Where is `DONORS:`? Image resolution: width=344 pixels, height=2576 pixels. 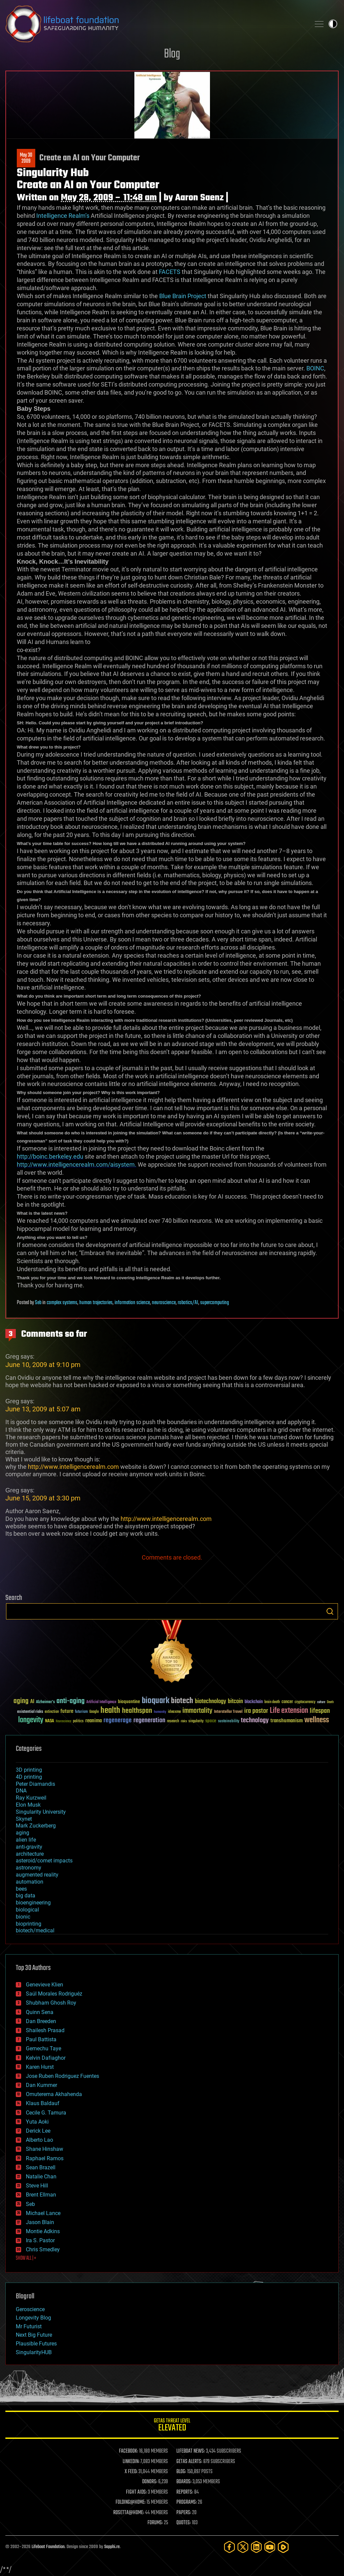
DONORS: is located at coordinates (149, 2482).